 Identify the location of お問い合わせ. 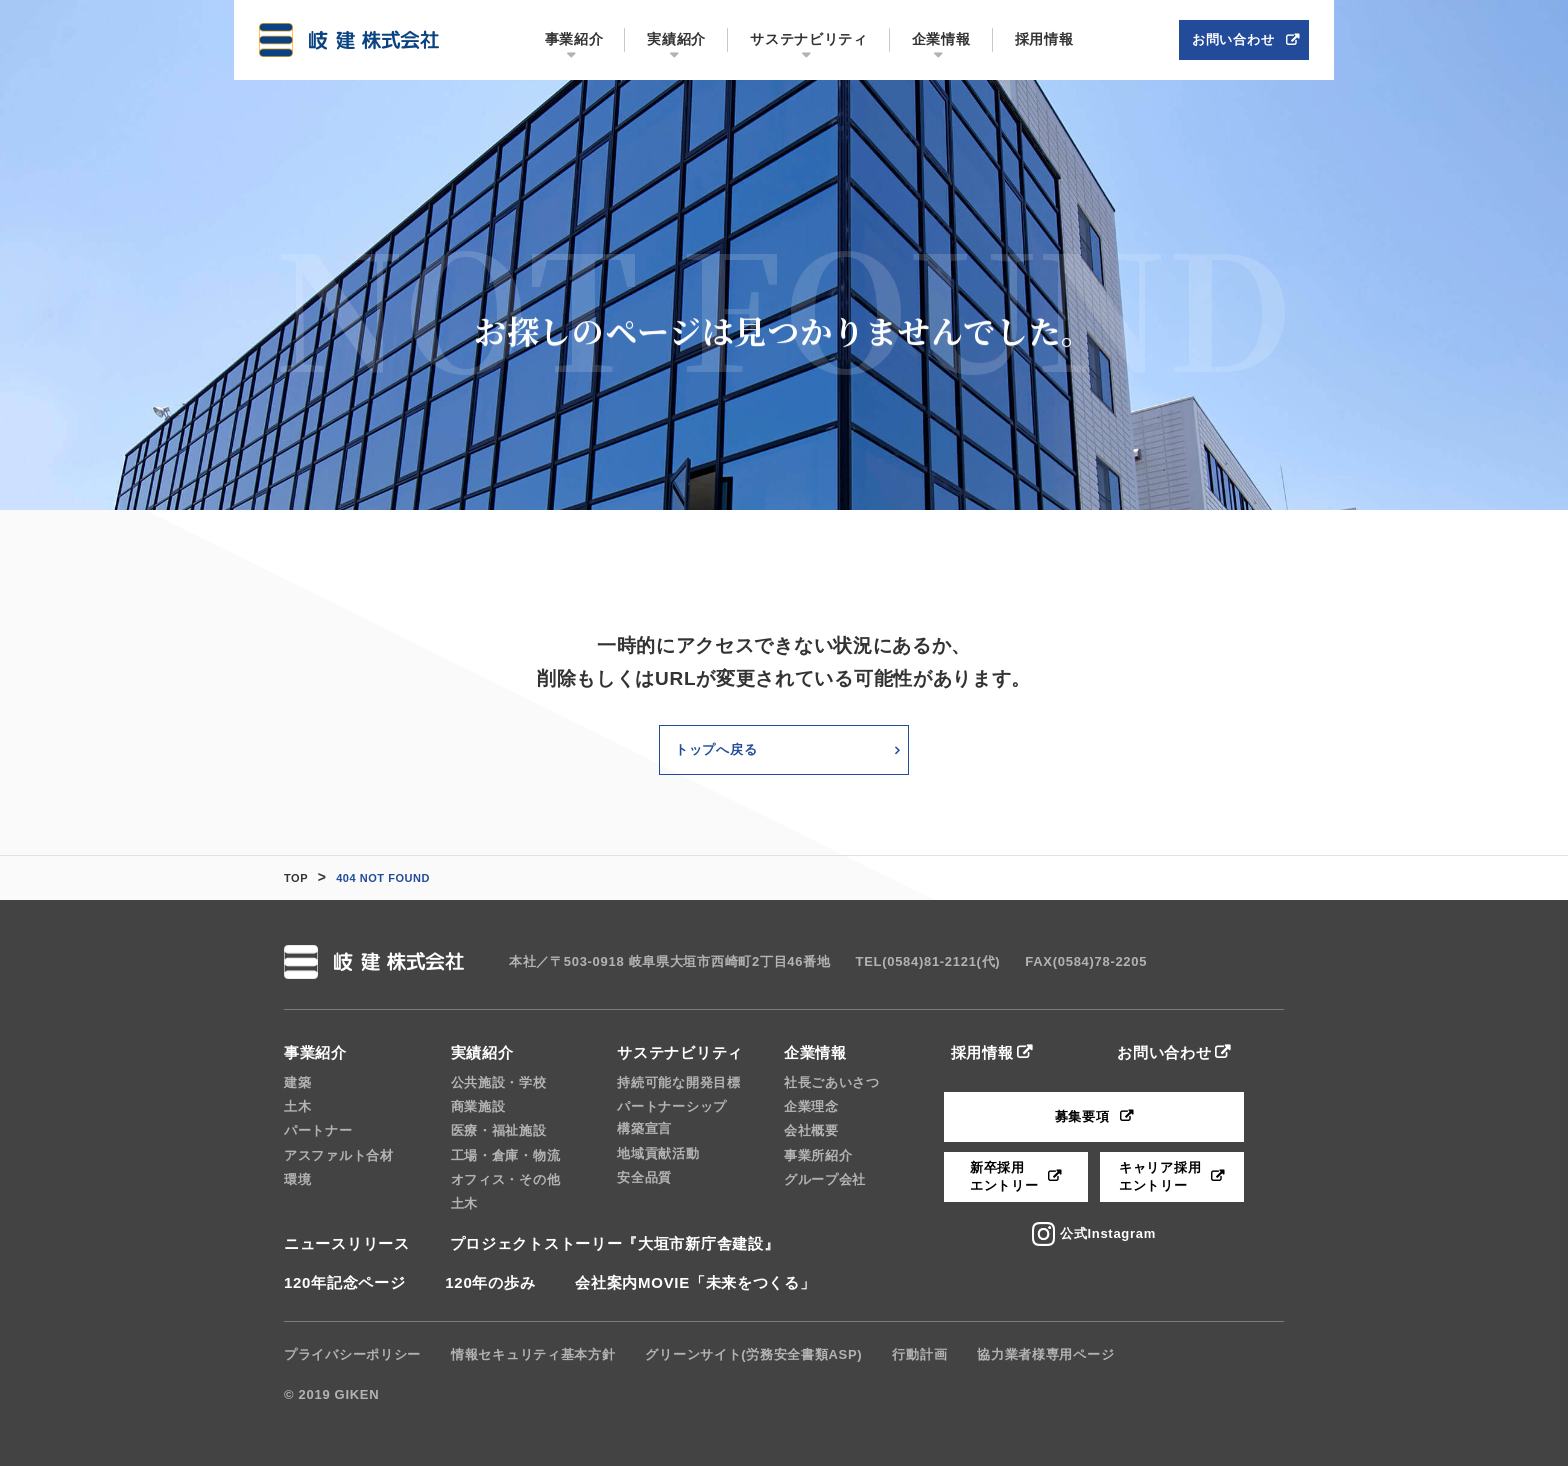
(1164, 1052).